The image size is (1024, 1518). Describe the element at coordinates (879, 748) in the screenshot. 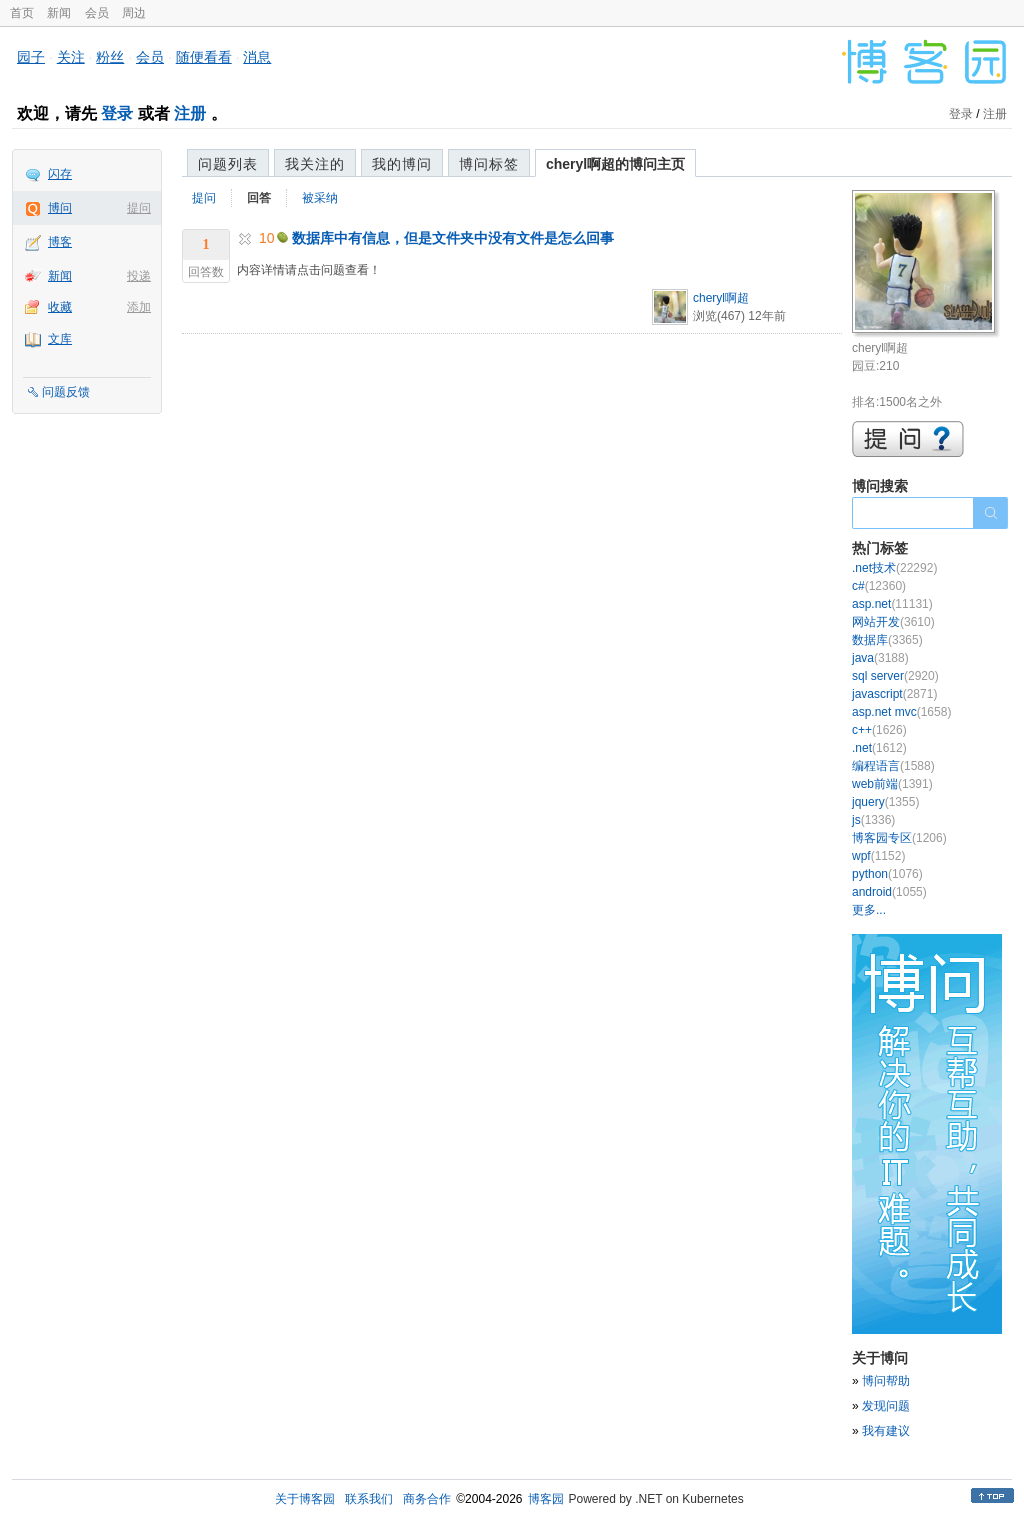

I see `.net` at that location.